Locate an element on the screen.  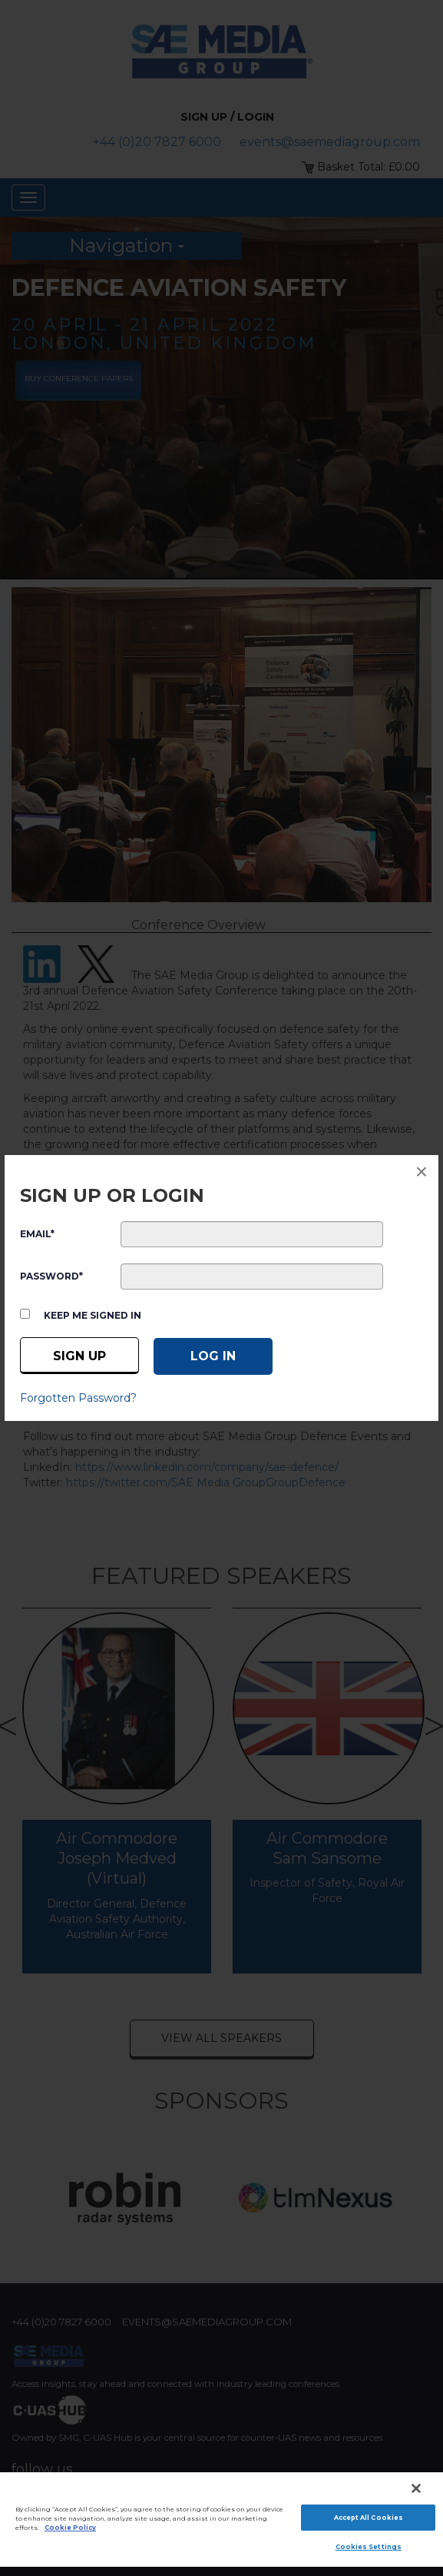
Cookies Settings is located at coordinates (369, 2547).